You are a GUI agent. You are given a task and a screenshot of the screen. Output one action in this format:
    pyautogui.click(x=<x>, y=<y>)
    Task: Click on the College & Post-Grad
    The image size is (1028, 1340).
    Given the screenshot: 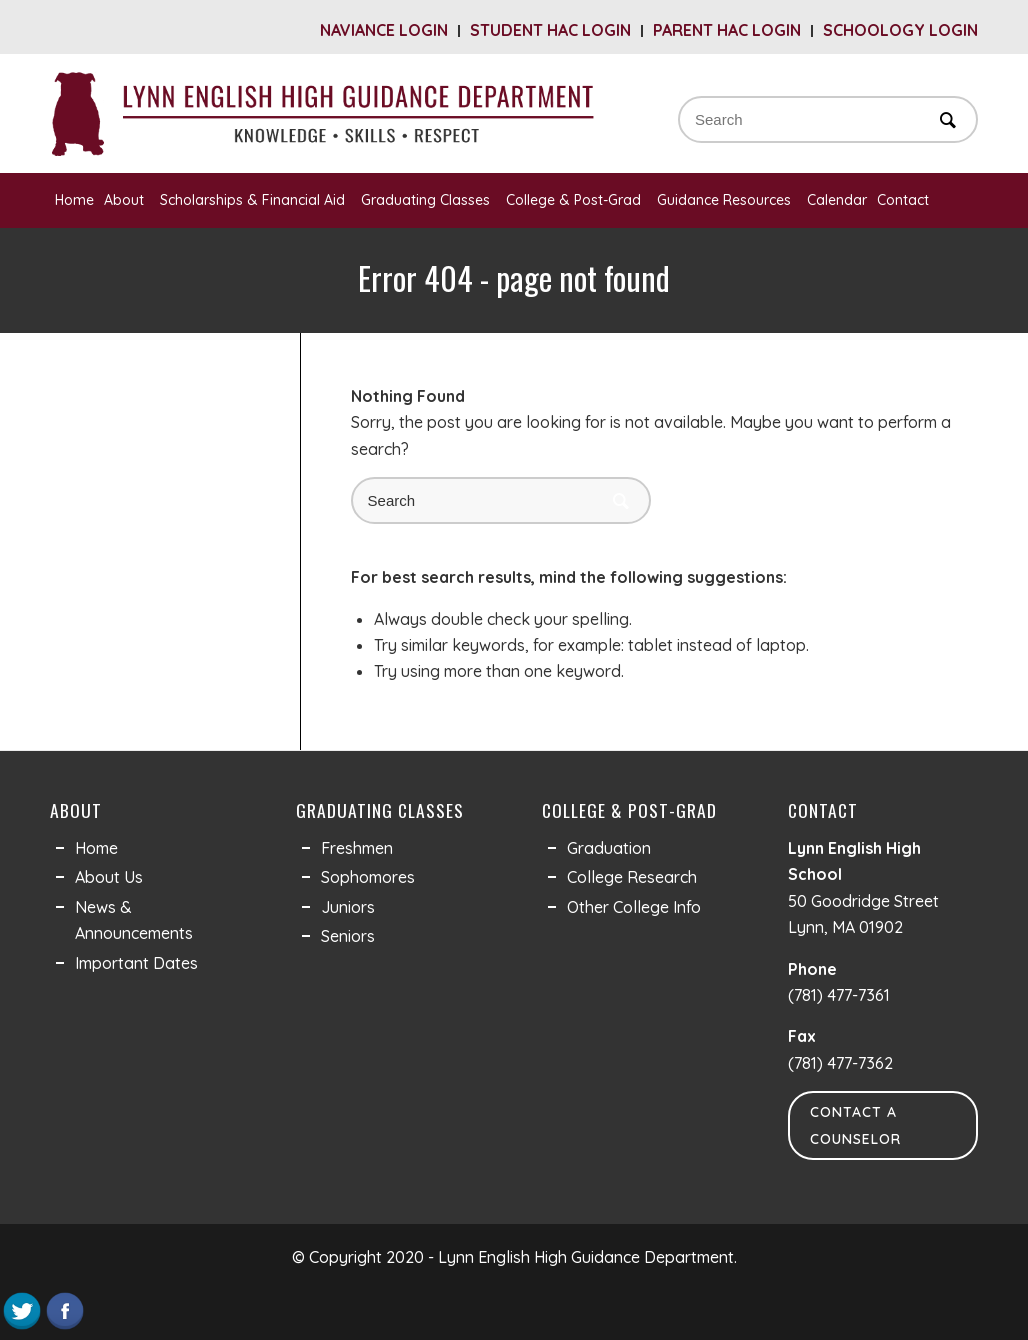 What is the action you would take?
    pyautogui.click(x=576, y=200)
    